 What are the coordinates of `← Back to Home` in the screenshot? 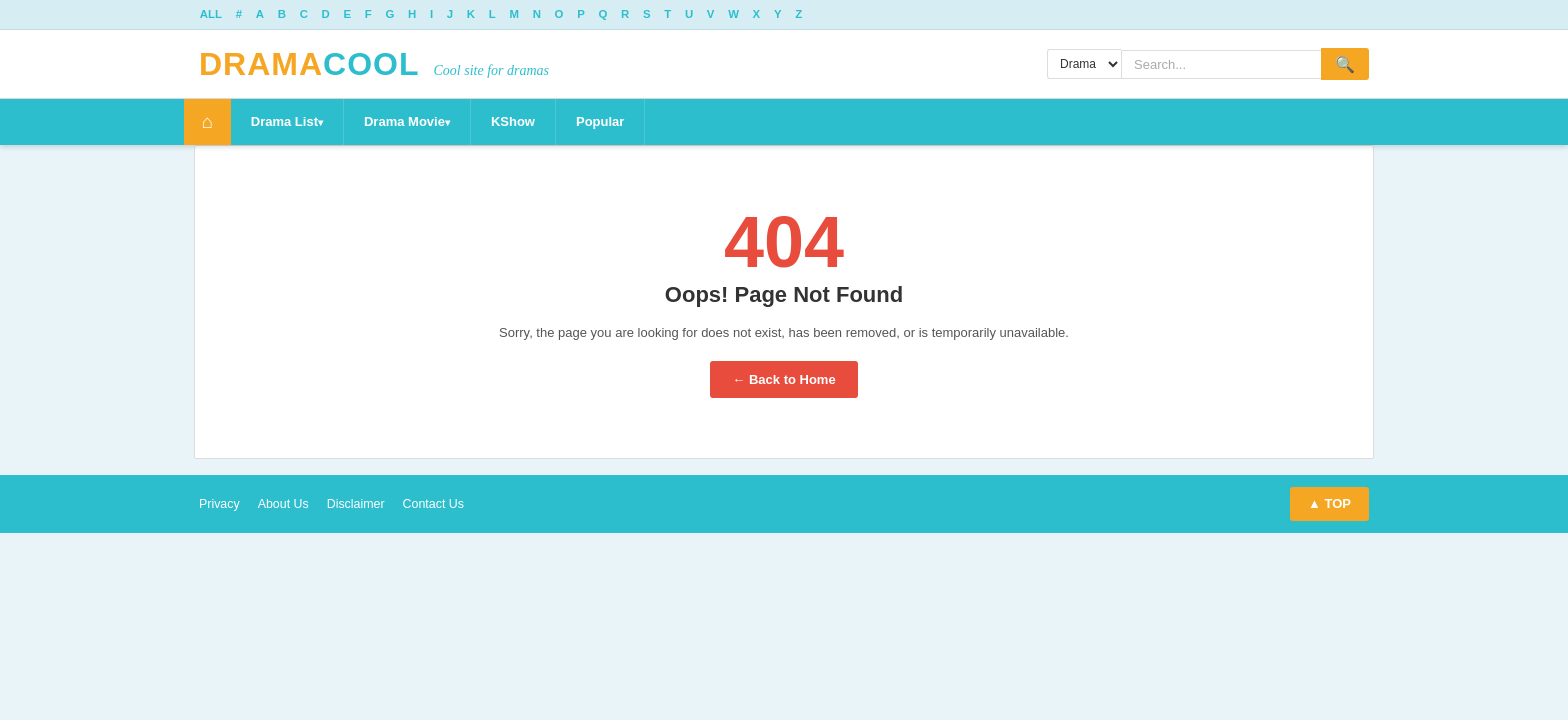 It's located at (783, 380).